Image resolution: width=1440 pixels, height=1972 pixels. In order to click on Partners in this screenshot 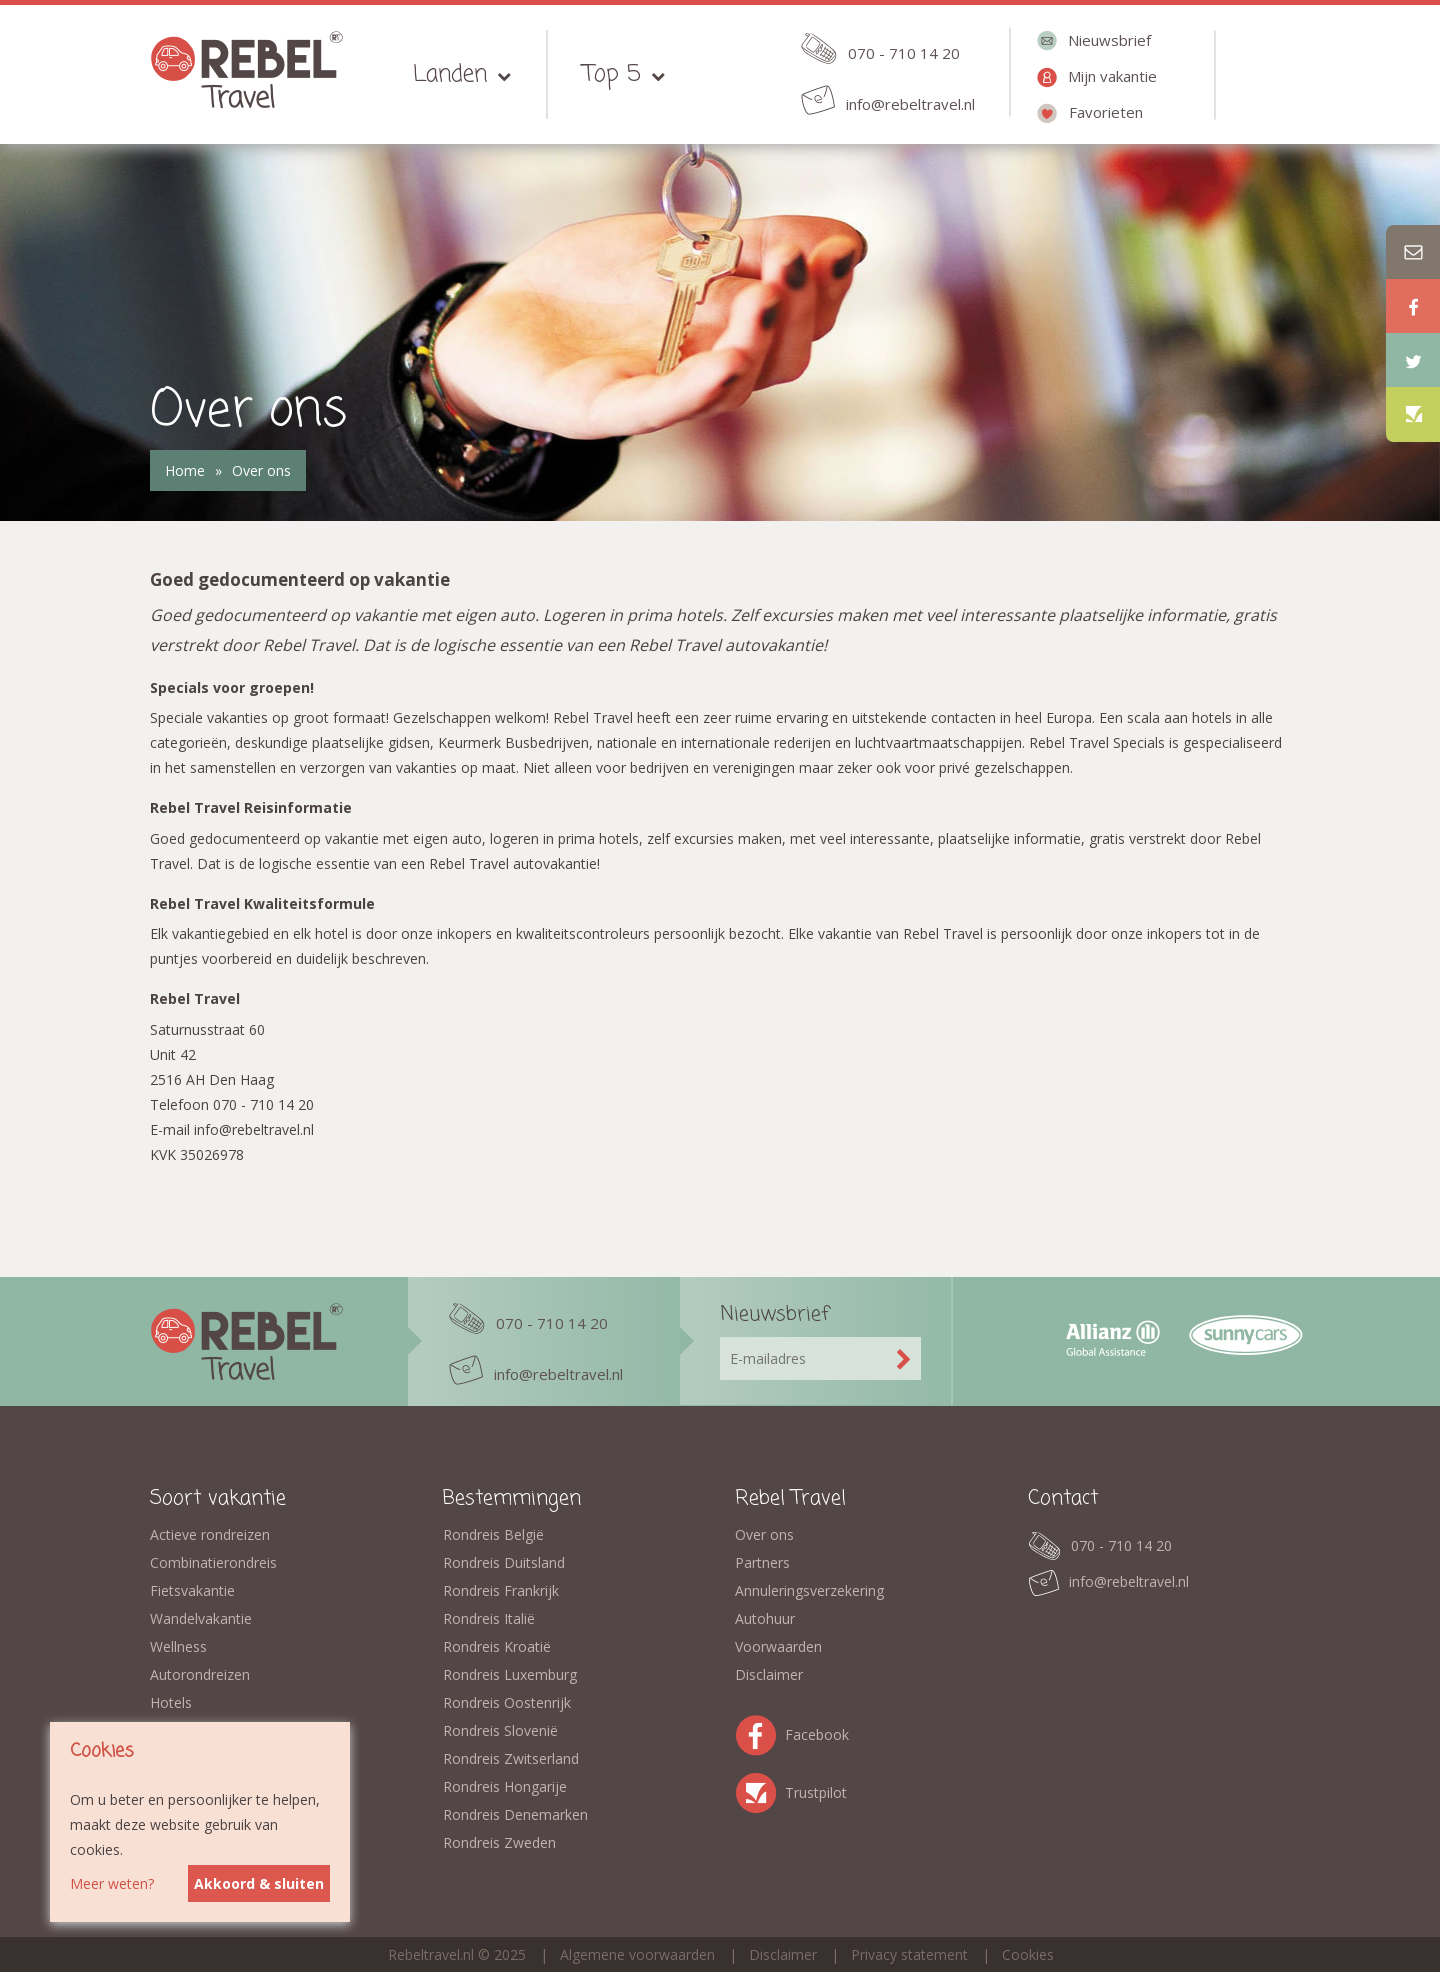, I will do `click(762, 1562)`.